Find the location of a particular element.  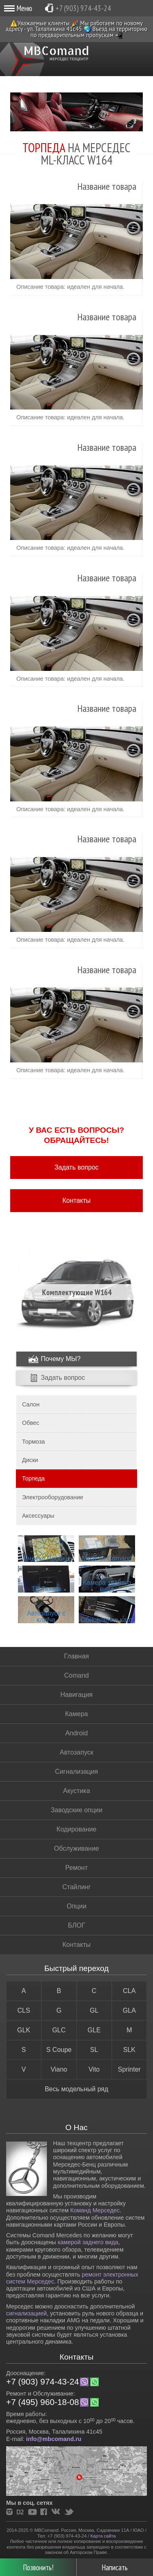

CLS is located at coordinates (24, 2010).